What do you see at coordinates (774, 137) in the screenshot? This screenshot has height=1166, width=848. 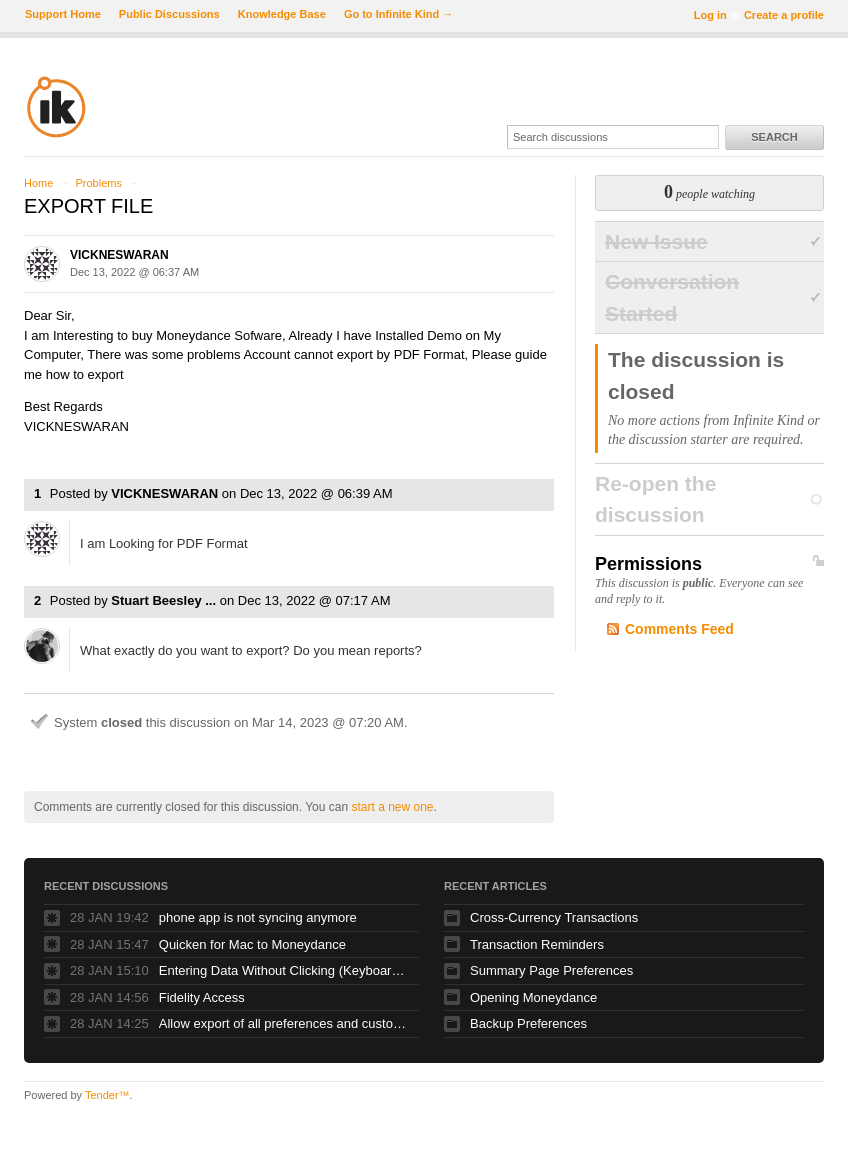 I see `Search` at bounding box center [774, 137].